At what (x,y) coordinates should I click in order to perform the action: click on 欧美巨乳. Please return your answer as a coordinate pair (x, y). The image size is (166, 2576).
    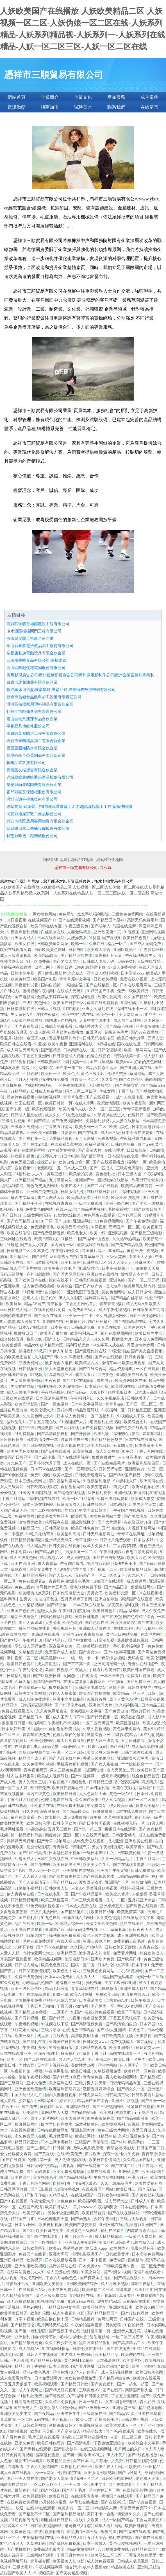
    Looking at the image, I should click on (79, 1516).